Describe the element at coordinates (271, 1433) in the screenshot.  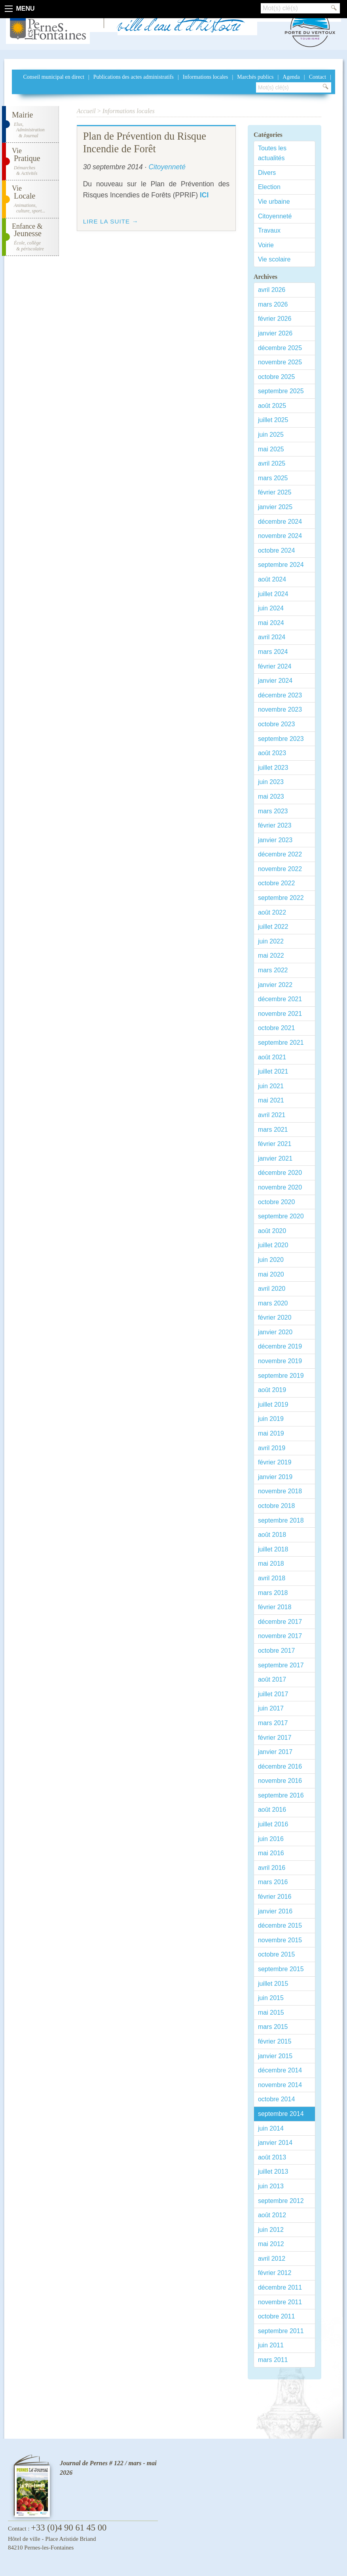
I see `mai 2019` at that location.